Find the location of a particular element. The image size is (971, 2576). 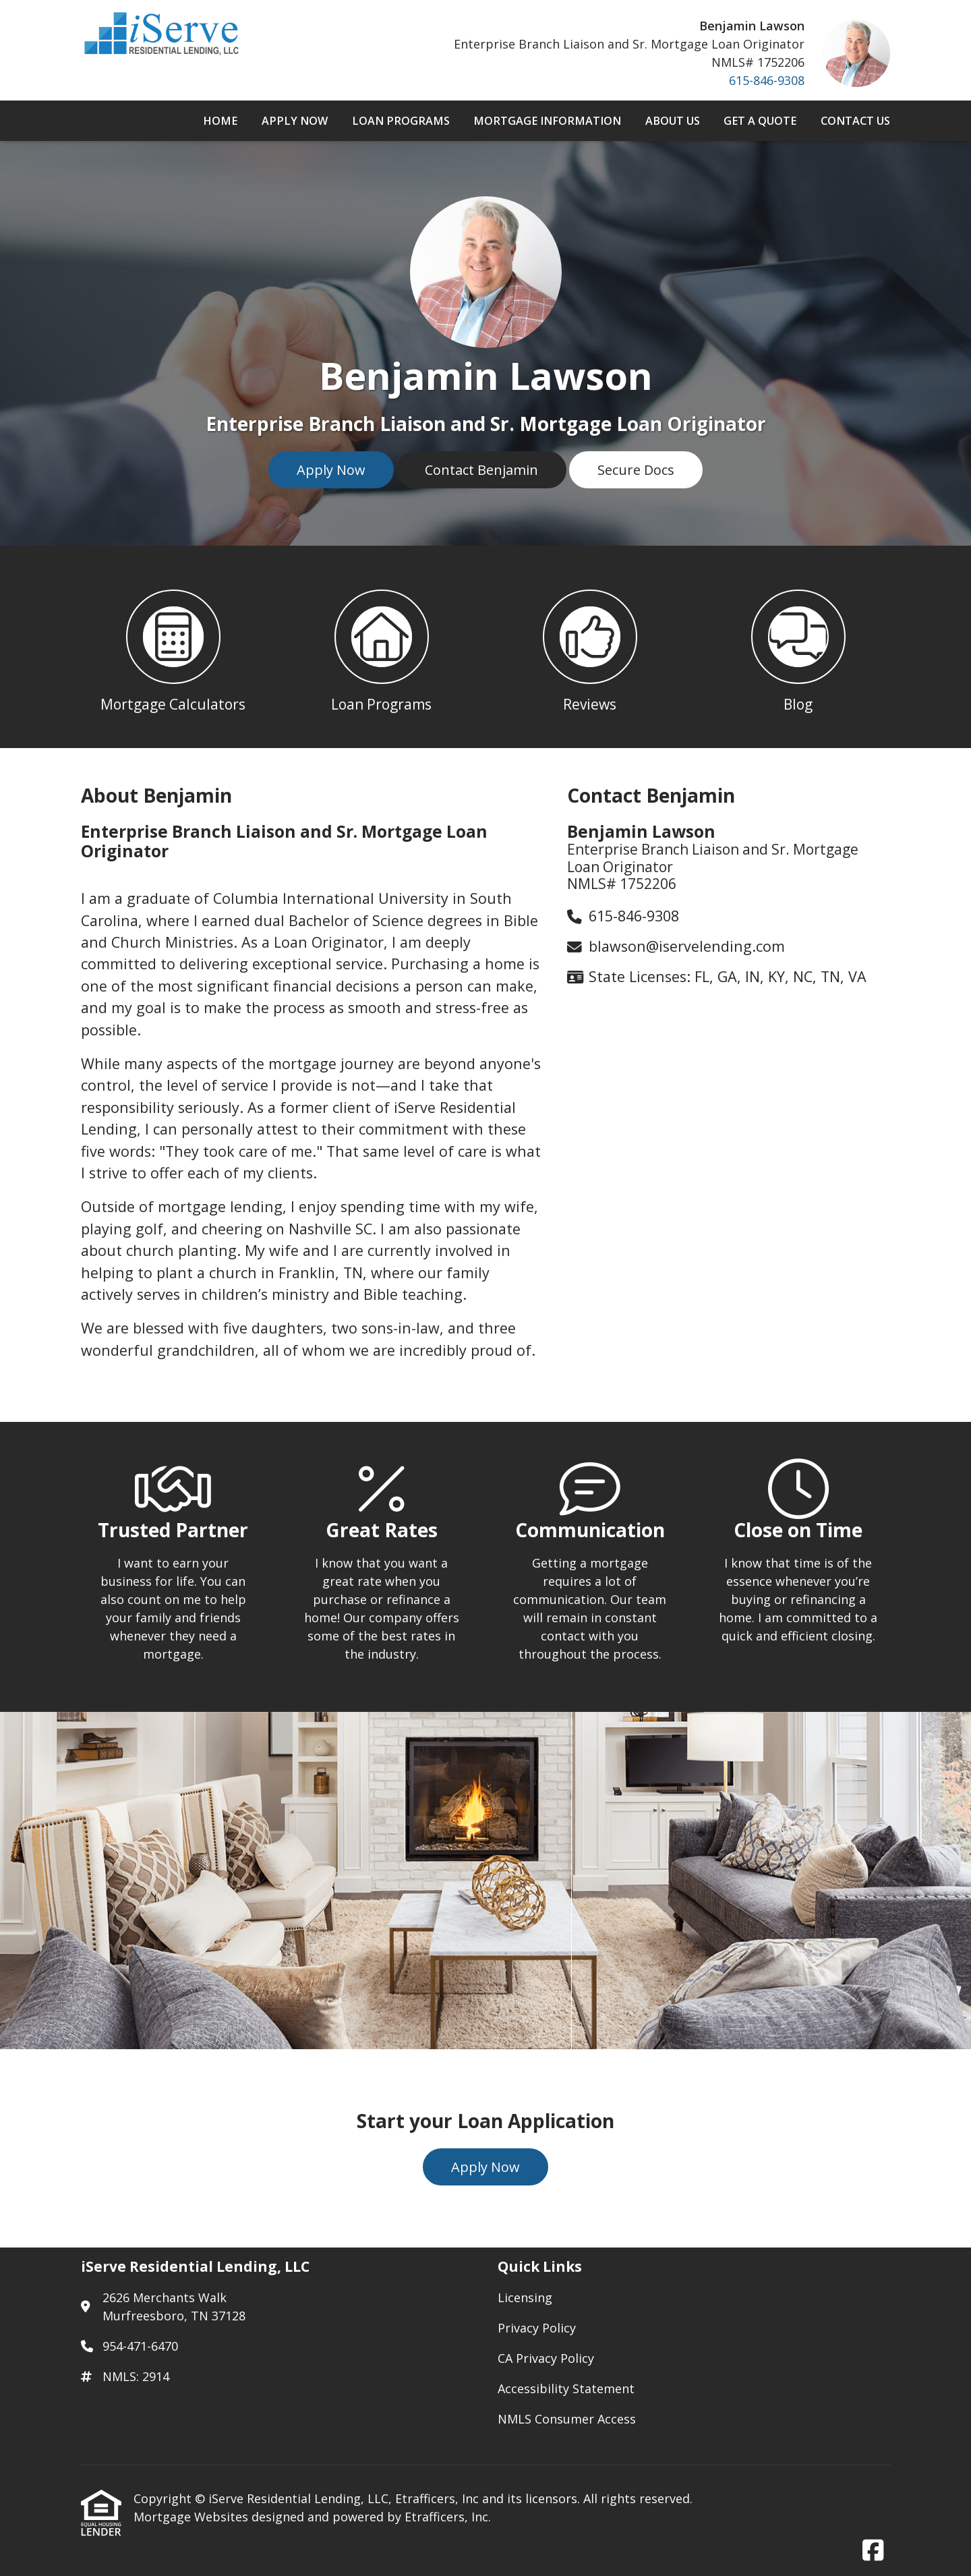

[button 4] is located at coordinates (798, 647).